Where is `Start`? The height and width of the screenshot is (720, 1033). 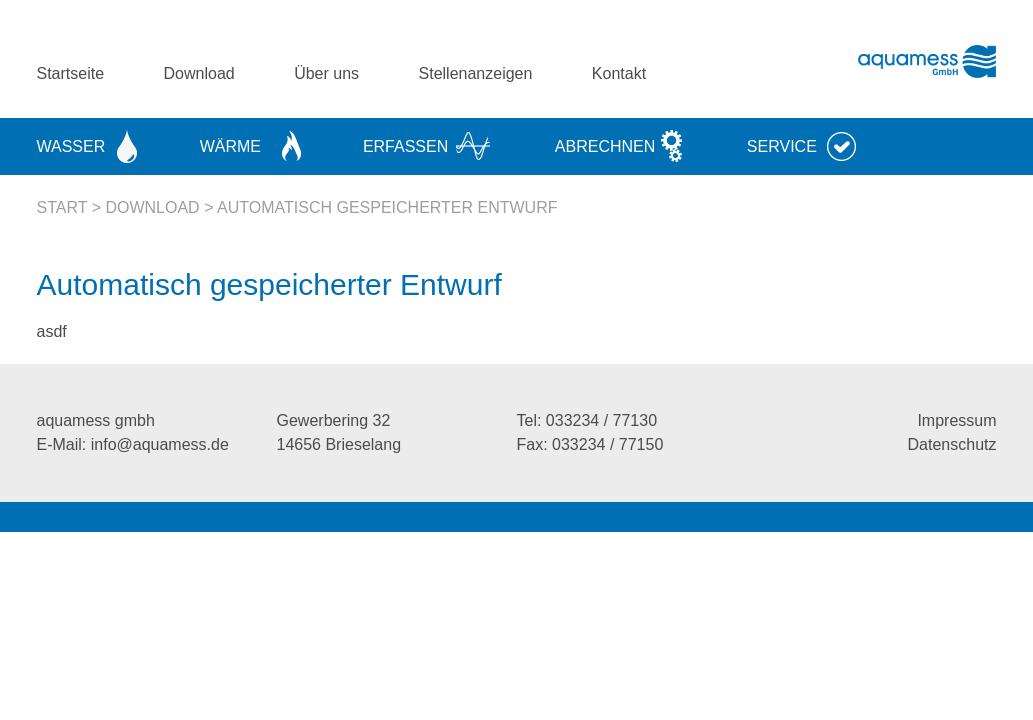 Start is located at coordinates (62, 207).